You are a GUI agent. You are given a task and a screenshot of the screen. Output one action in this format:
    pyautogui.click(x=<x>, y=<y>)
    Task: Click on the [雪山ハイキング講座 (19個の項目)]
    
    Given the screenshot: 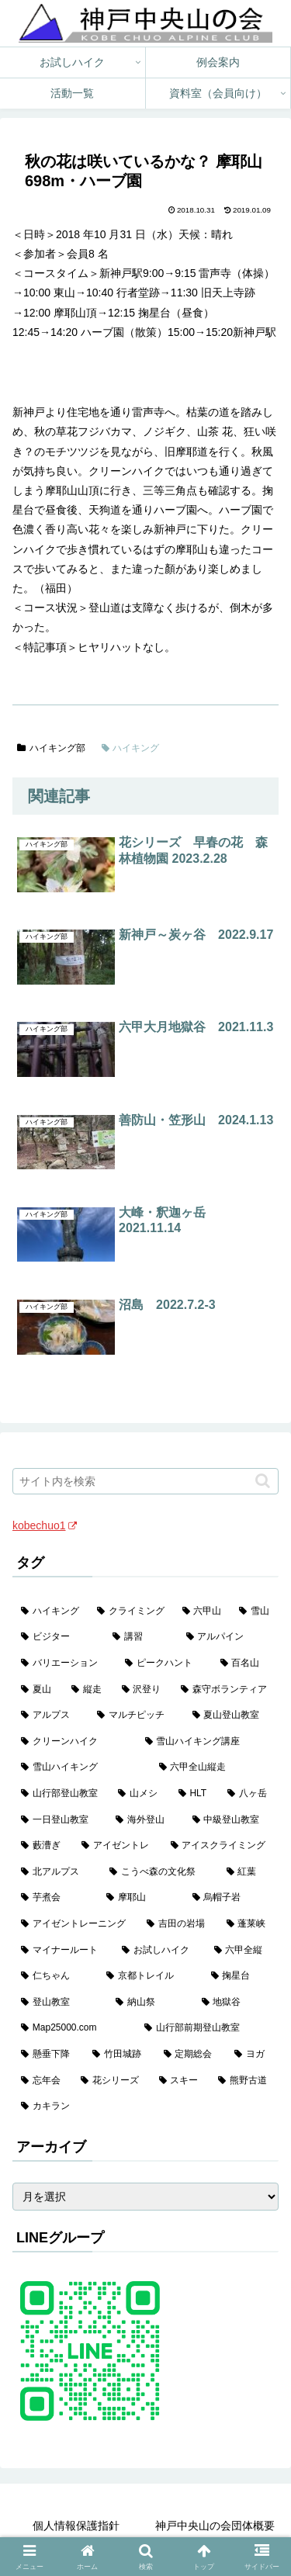 What is the action you would take?
    pyautogui.click(x=208, y=1742)
    